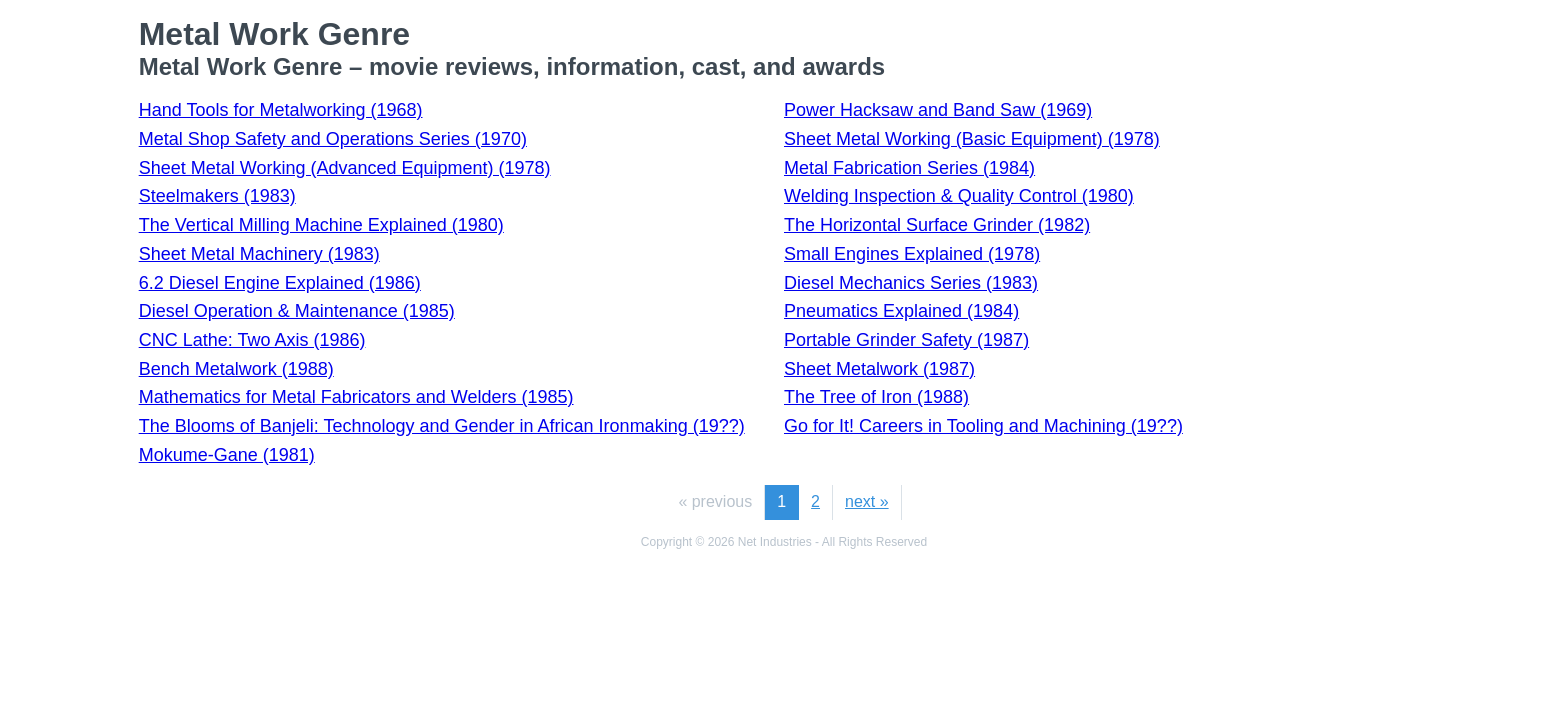  Describe the element at coordinates (937, 225) in the screenshot. I see `The Horizontal Surface Grinder (1982)` at that location.